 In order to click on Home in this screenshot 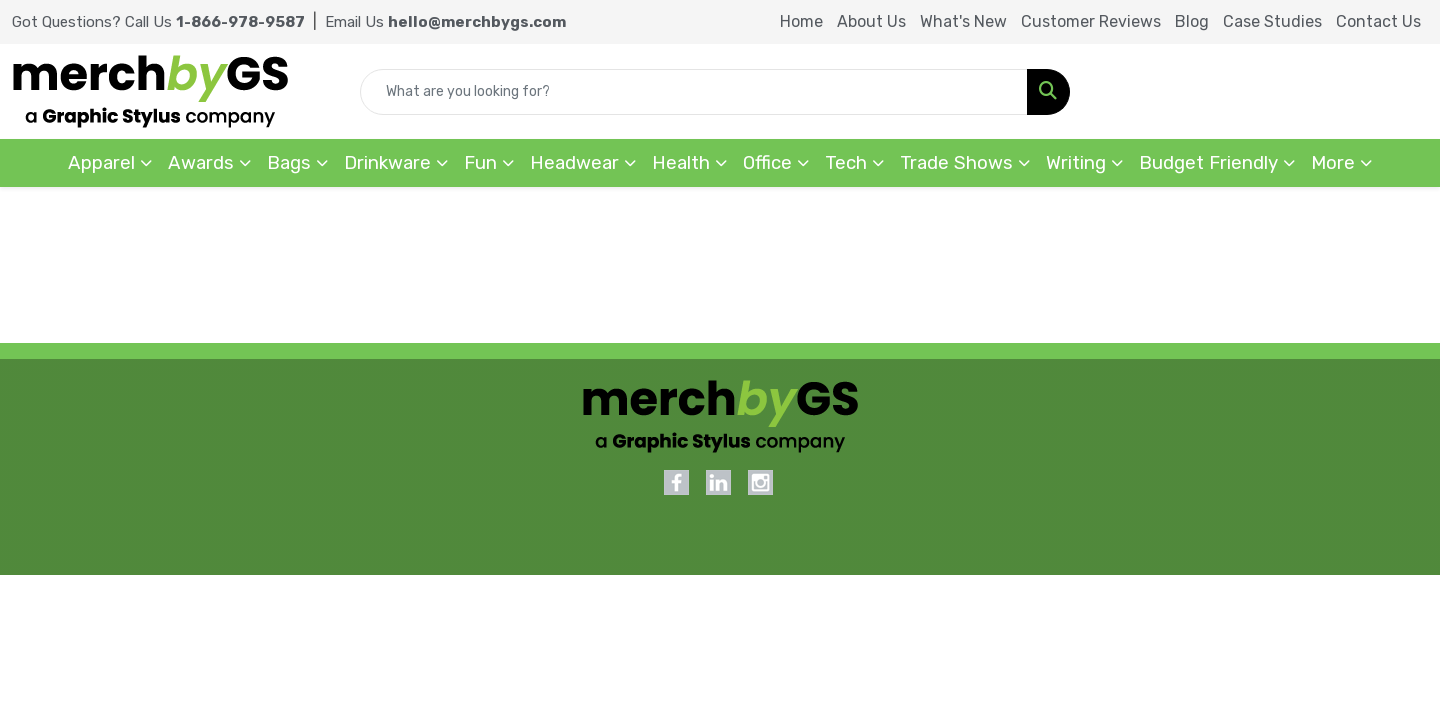, I will do `click(801, 21)`.